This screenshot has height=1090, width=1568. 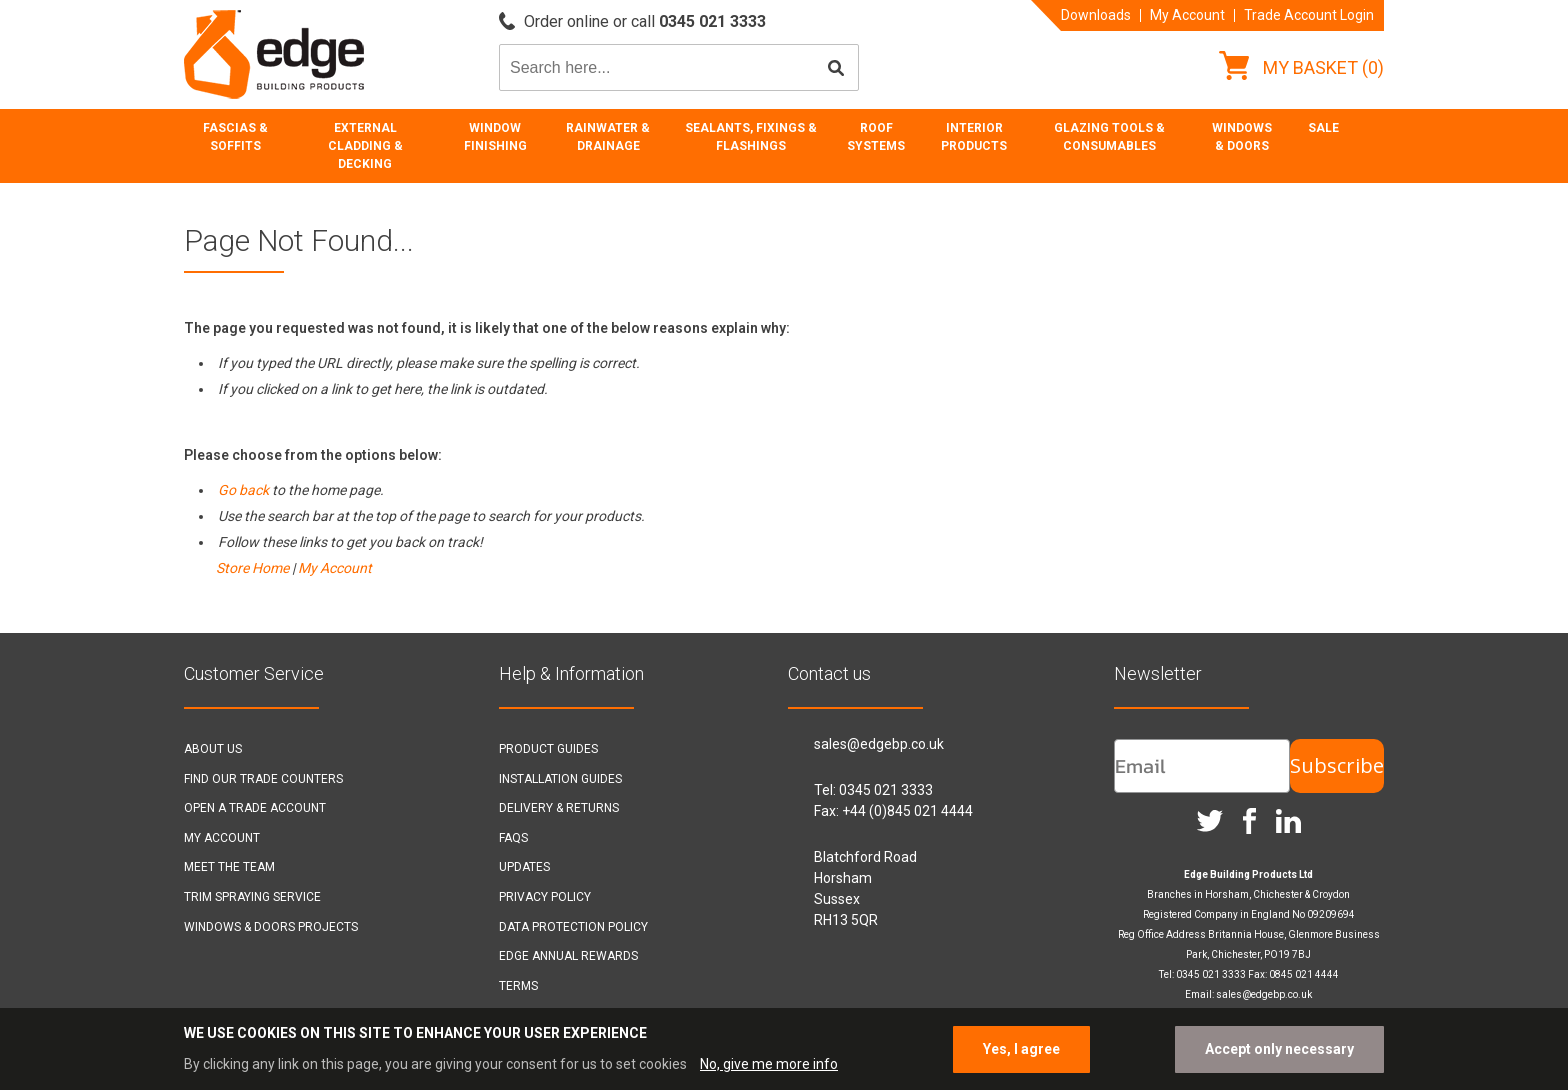 What do you see at coordinates (1337, 765) in the screenshot?
I see `Subscribe` at bounding box center [1337, 765].